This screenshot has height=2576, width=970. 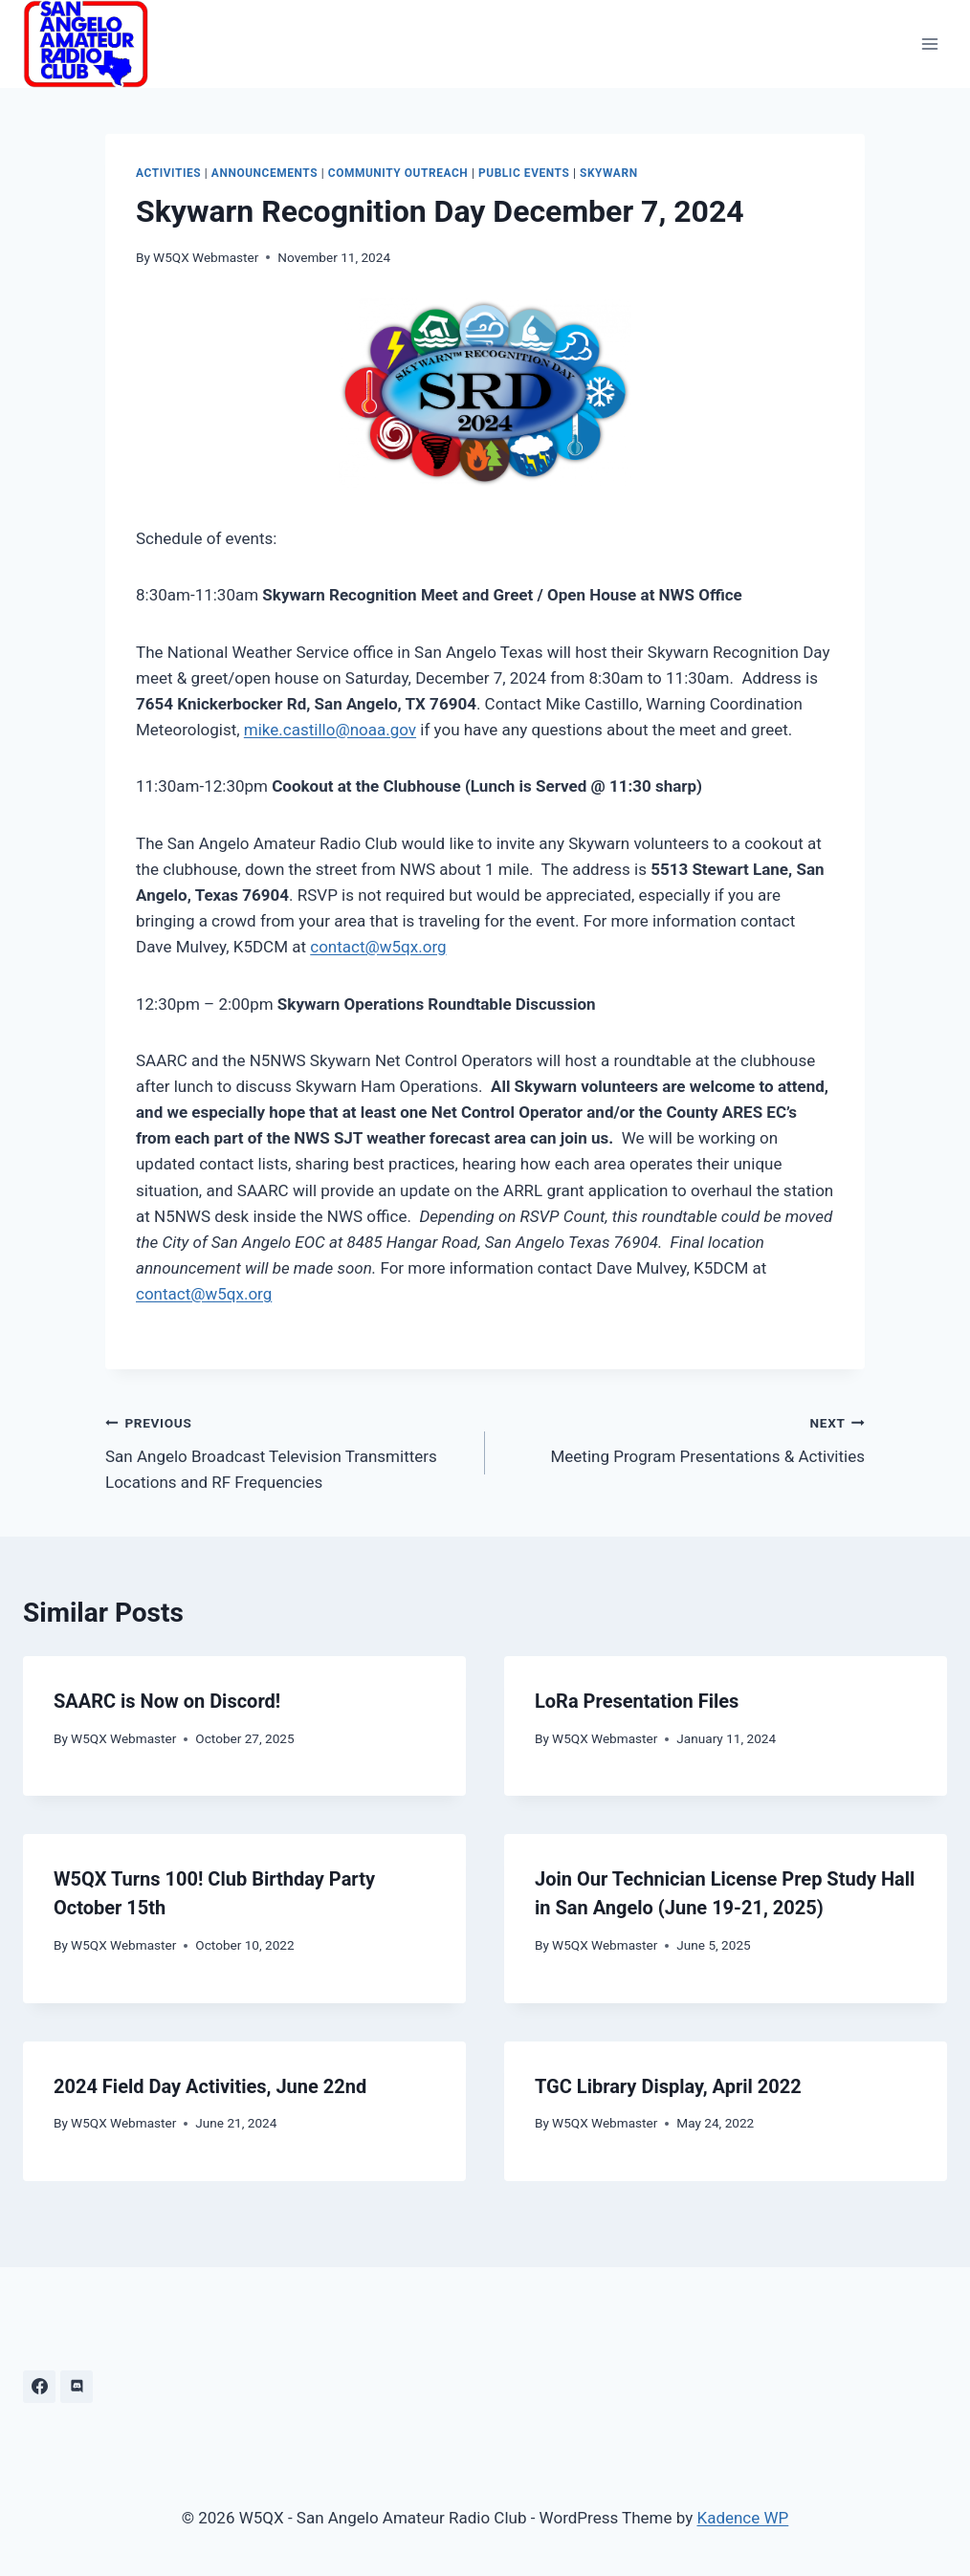 What do you see at coordinates (330, 729) in the screenshot?
I see `mike.castillo@noaa.gov` at bounding box center [330, 729].